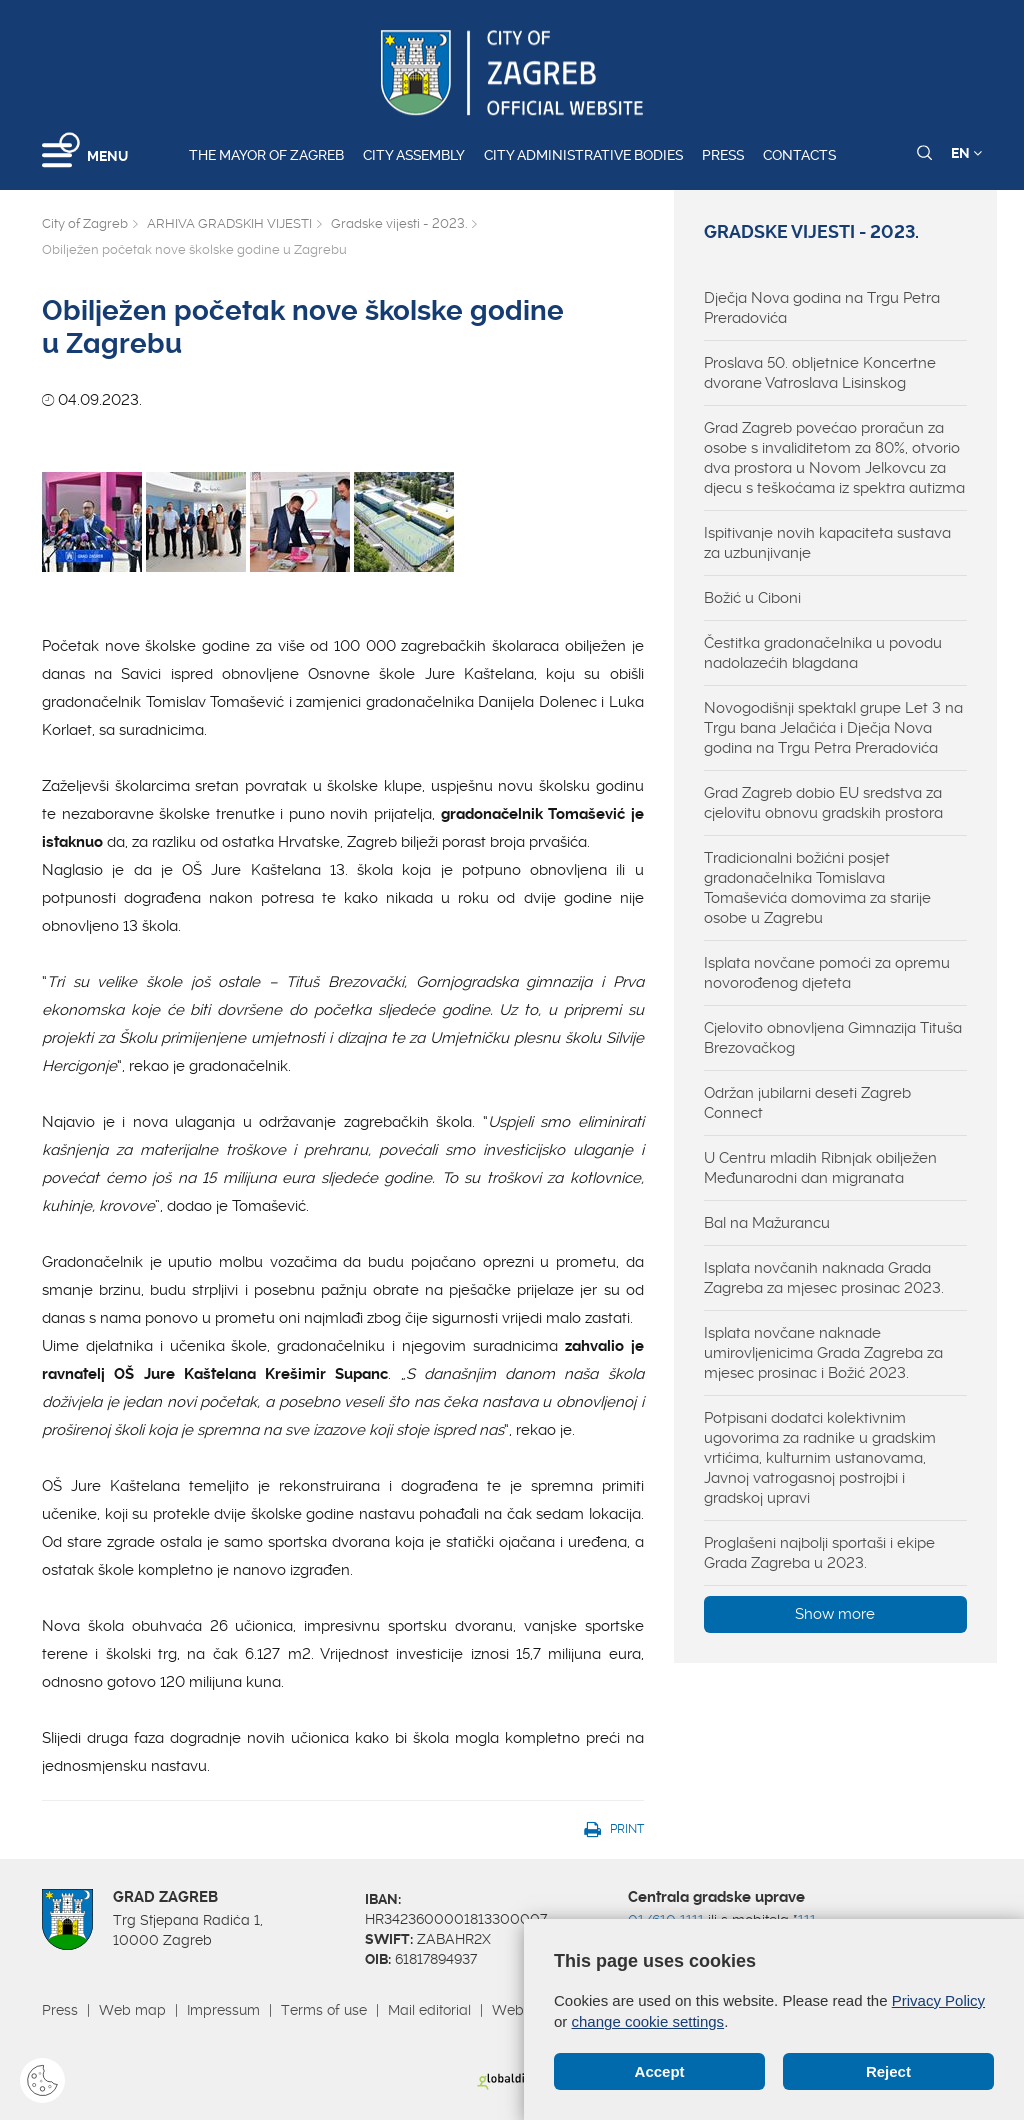 This screenshot has height=2120, width=1024. What do you see at coordinates (819, 1553) in the screenshot?
I see `Proglašeni najbolji sportaši i ekipe Grada Zagreba u 2023.` at bounding box center [819, 1553].